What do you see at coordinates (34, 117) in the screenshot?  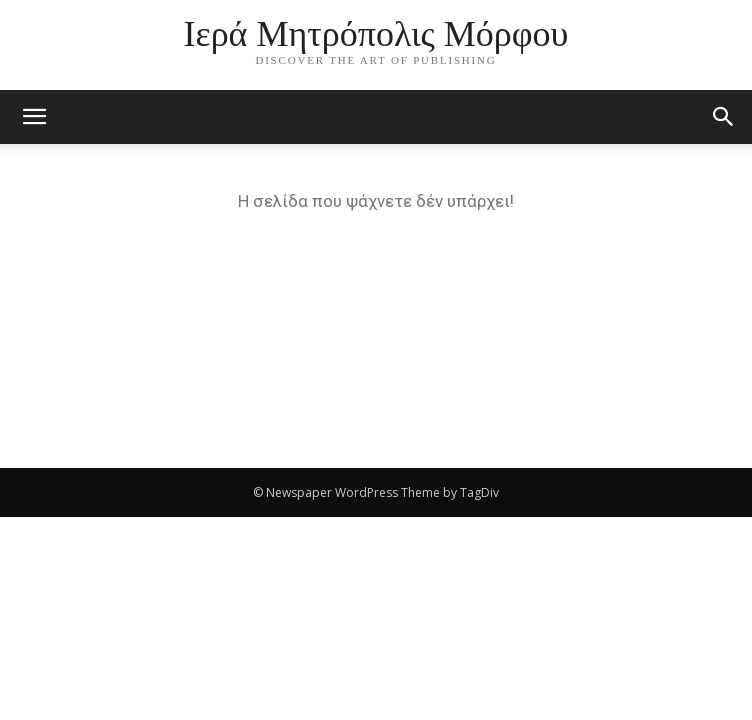 I see `[mobile-toggle]` at bounding box center [34, 117].